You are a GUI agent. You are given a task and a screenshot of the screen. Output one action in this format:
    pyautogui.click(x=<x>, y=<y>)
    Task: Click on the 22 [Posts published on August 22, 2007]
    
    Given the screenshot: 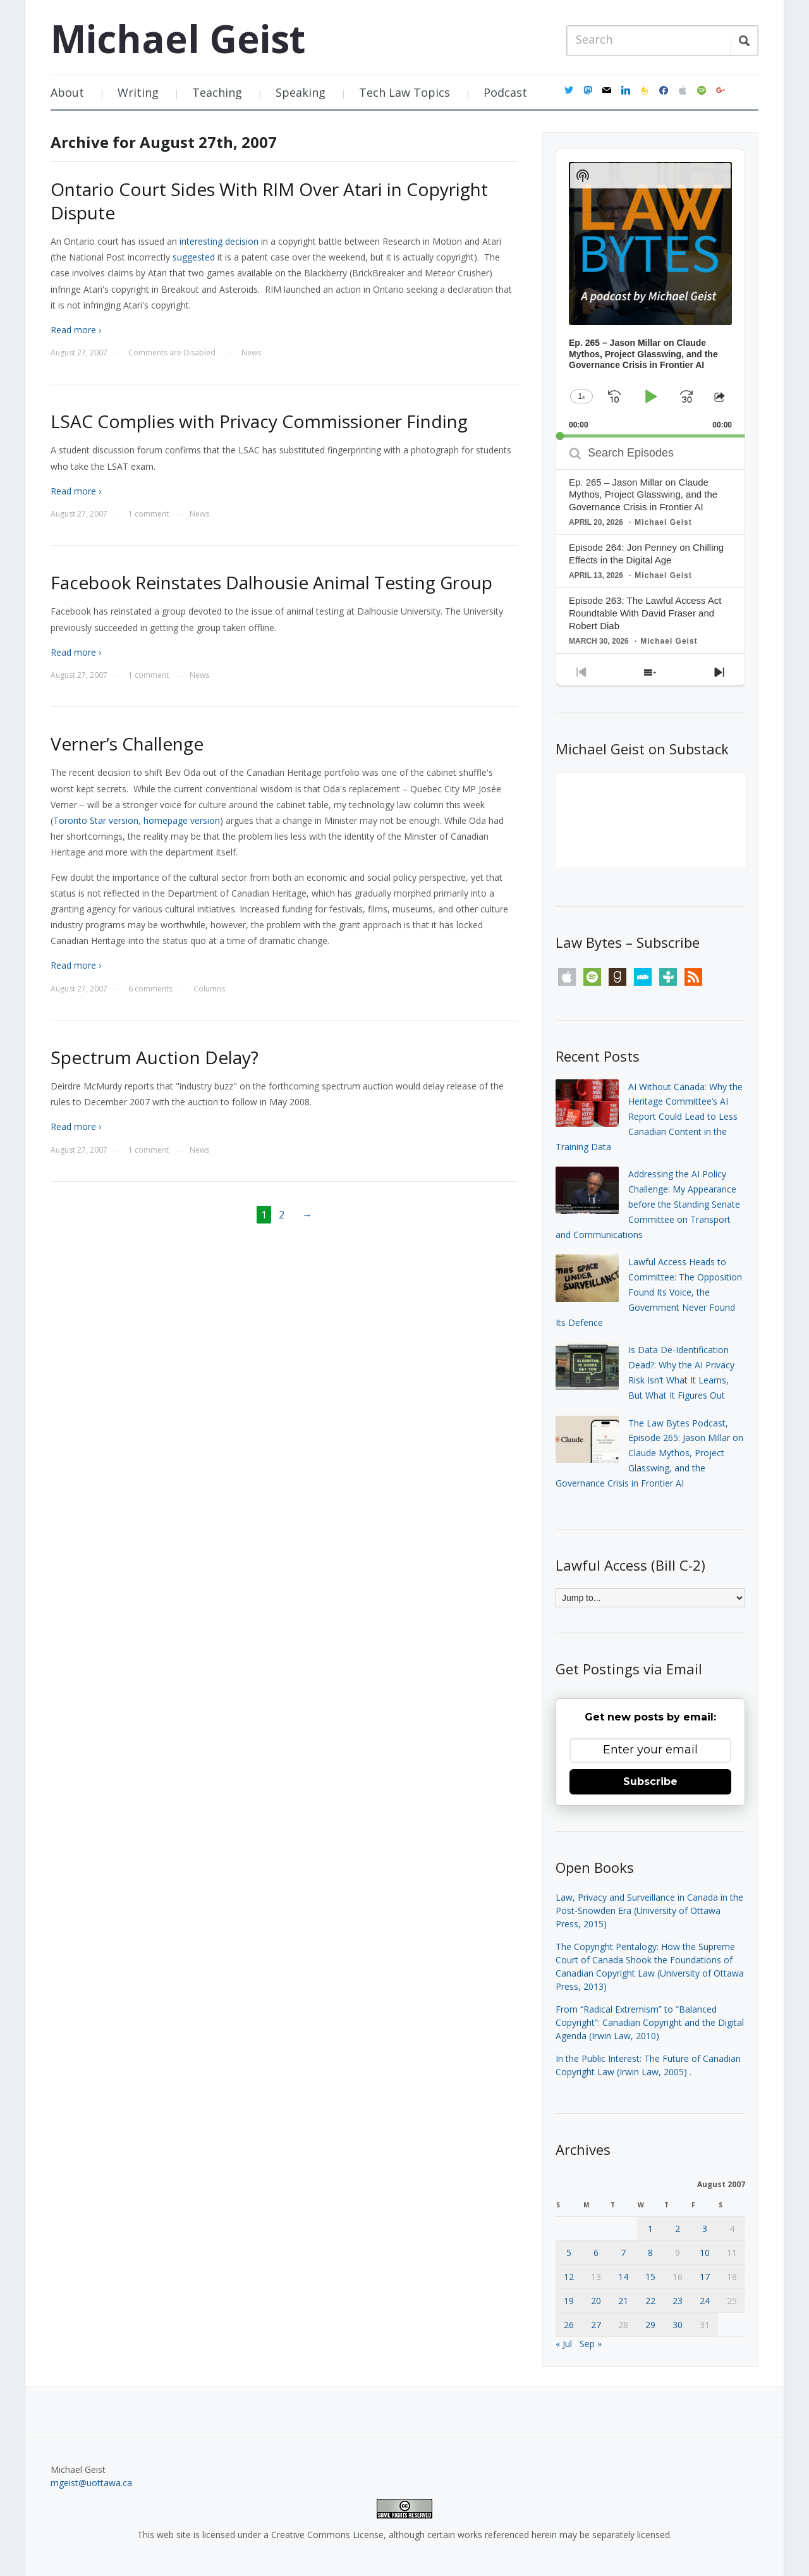 What is the action you would take?
    pyautogui.click(x=650, y=2301)
    